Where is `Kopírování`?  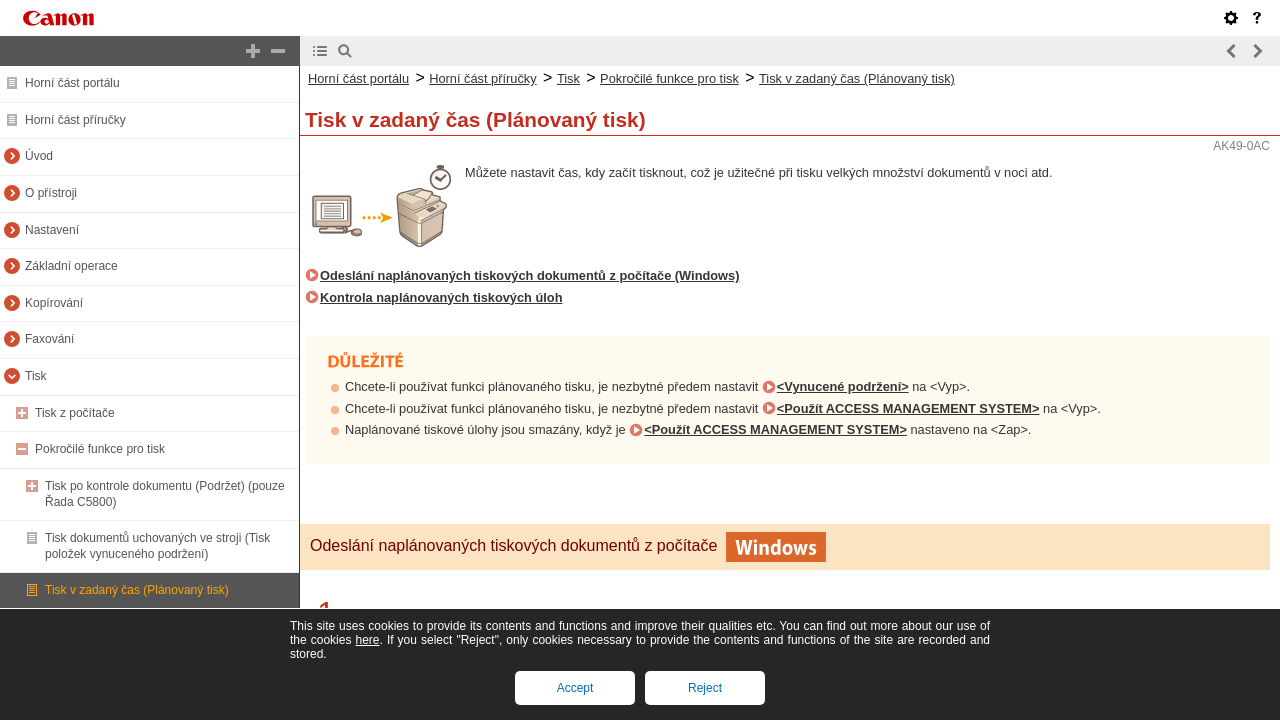 Kopírování is located at coordinates (54, 303).